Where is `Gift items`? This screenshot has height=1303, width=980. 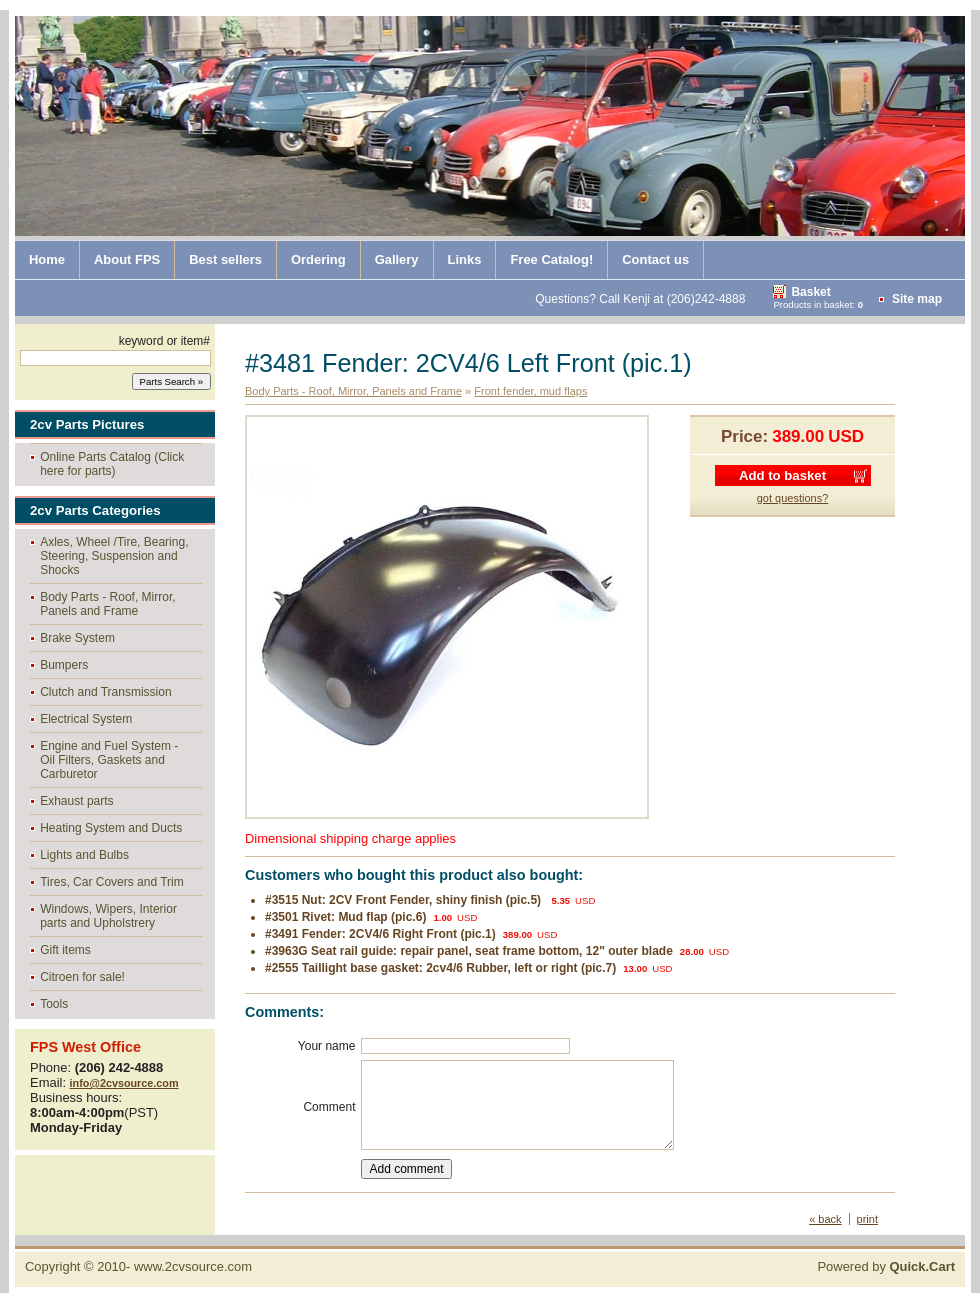
Gift items is located at coordinates (65, 950).